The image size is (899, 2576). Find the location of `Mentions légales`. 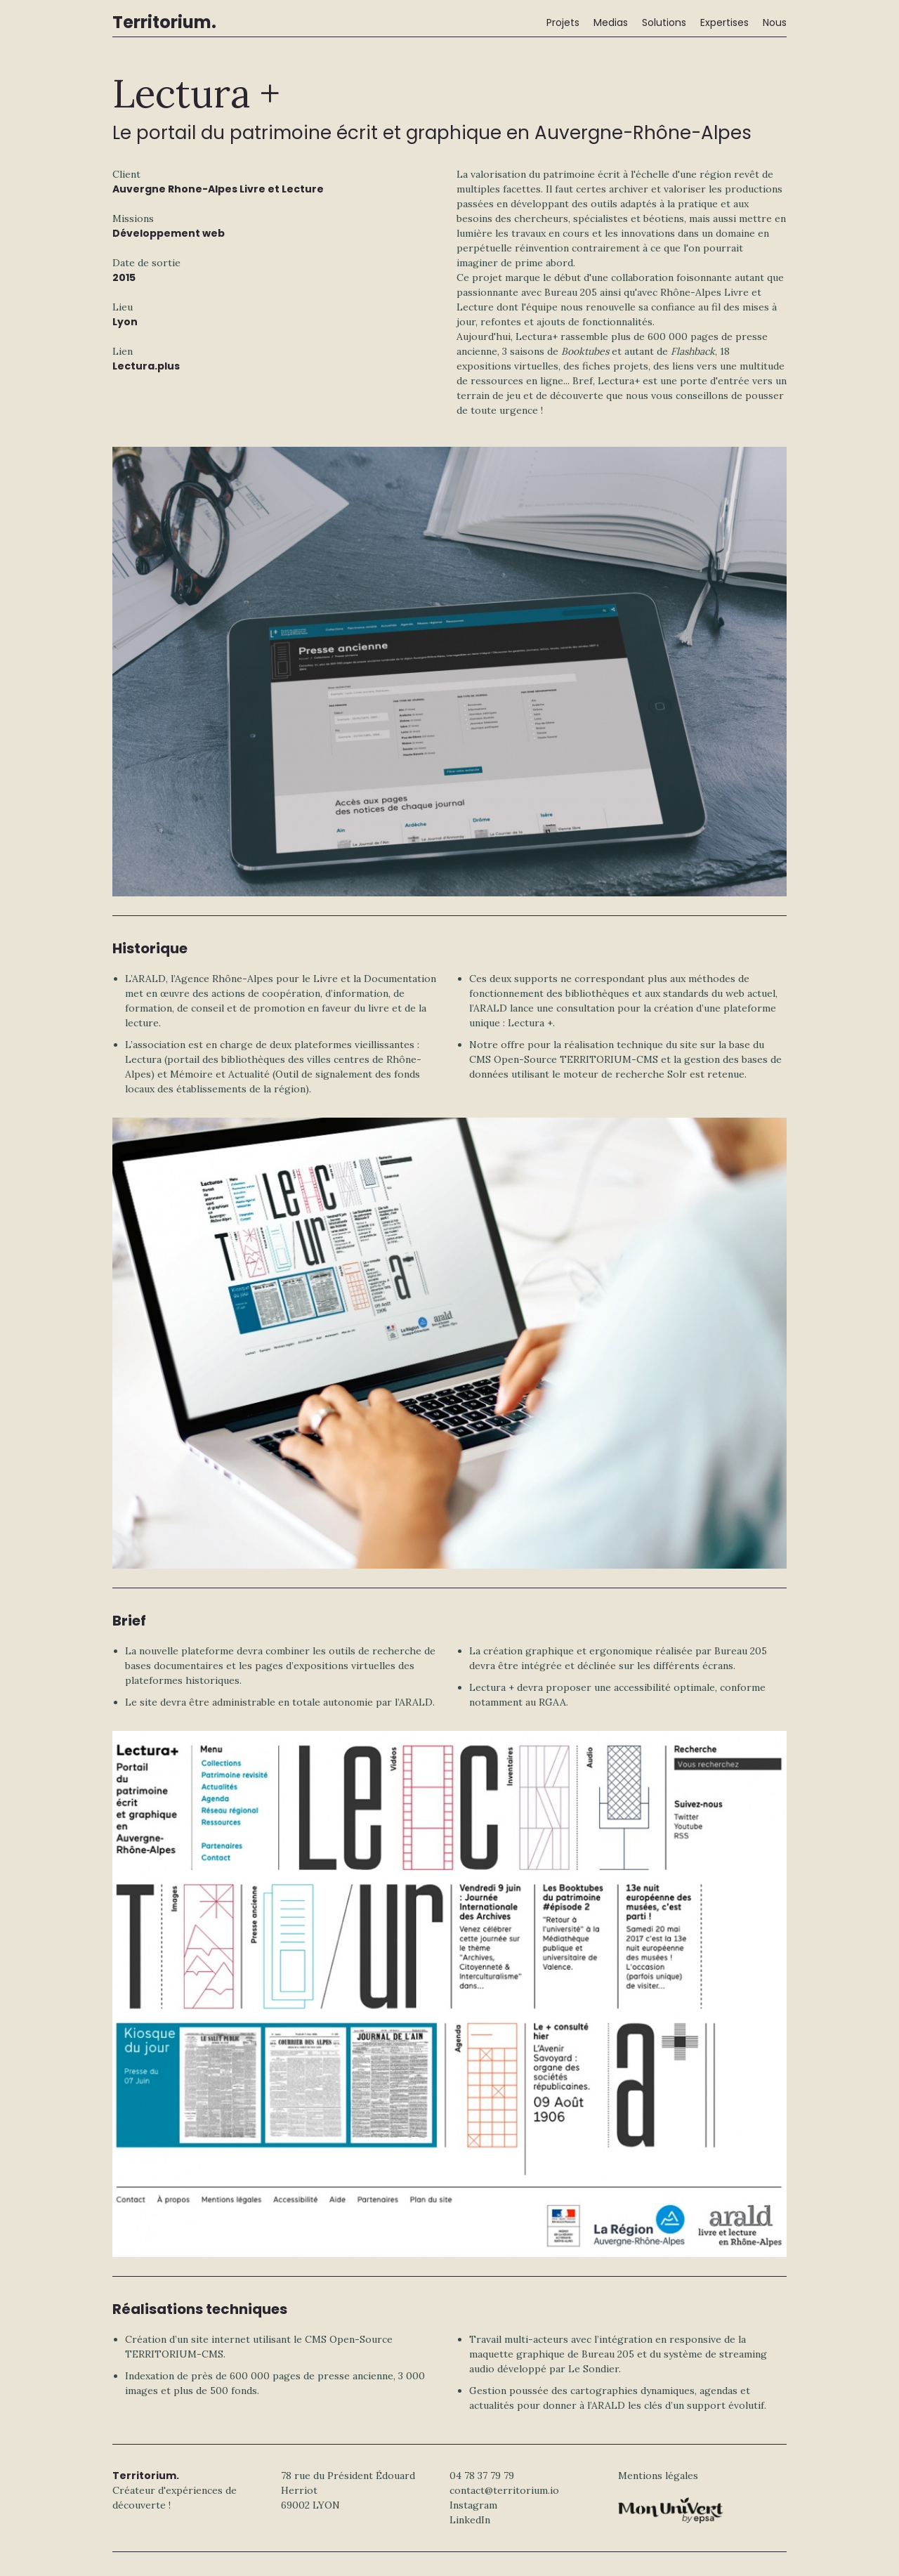

Mentions légales is located at coordinates (658, 2475).